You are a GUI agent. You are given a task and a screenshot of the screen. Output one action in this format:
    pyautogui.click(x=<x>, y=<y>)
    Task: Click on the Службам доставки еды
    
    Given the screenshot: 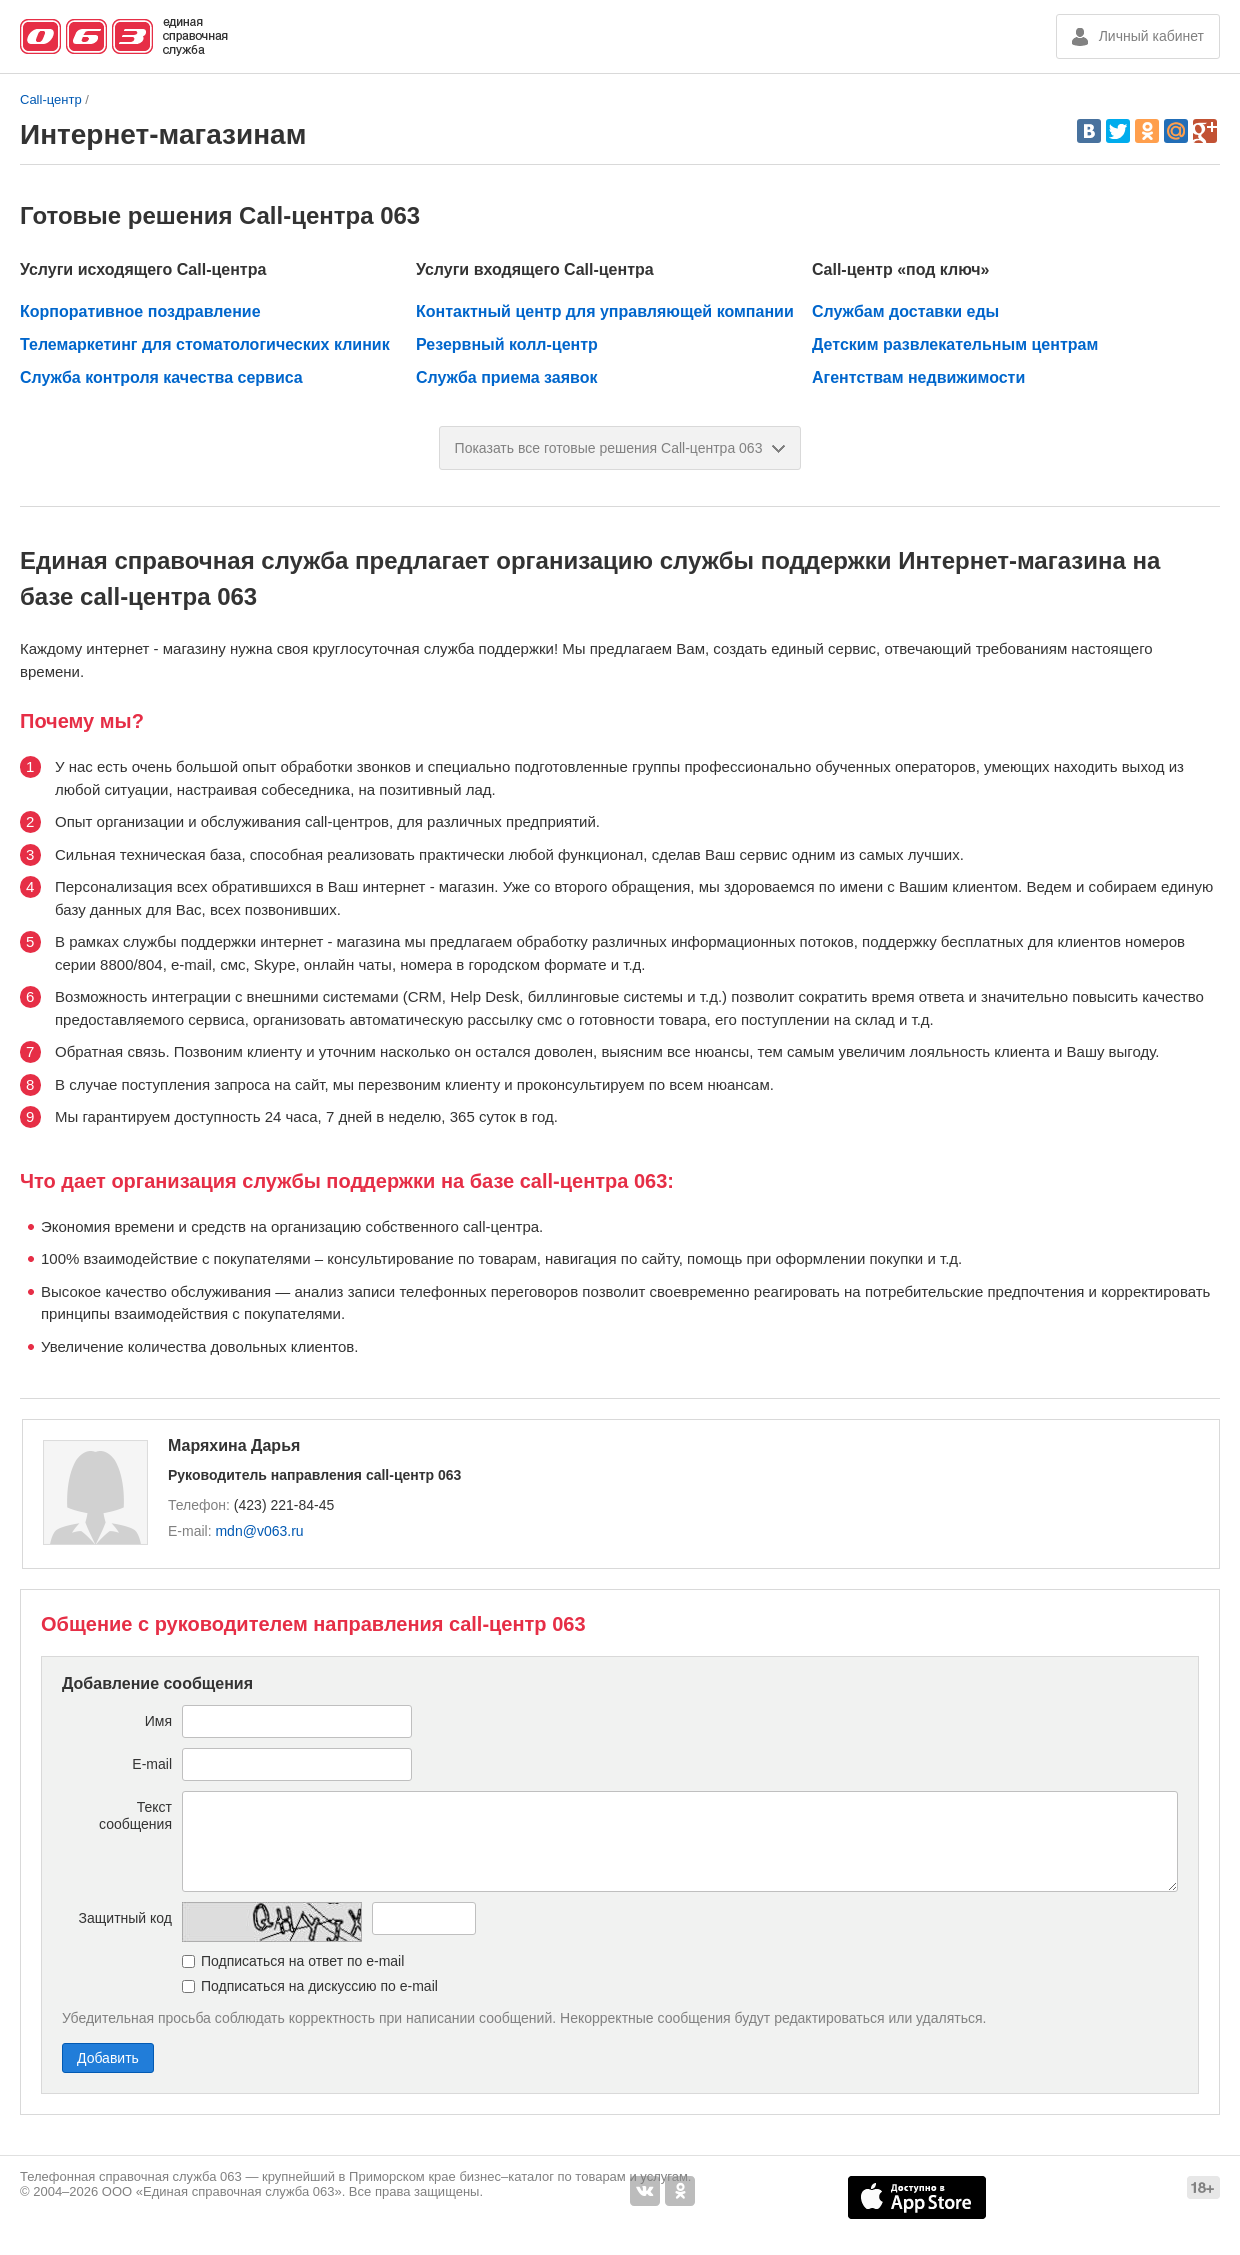 What is the action you would take?
    pyautogui.click(x=905, y=311)
    